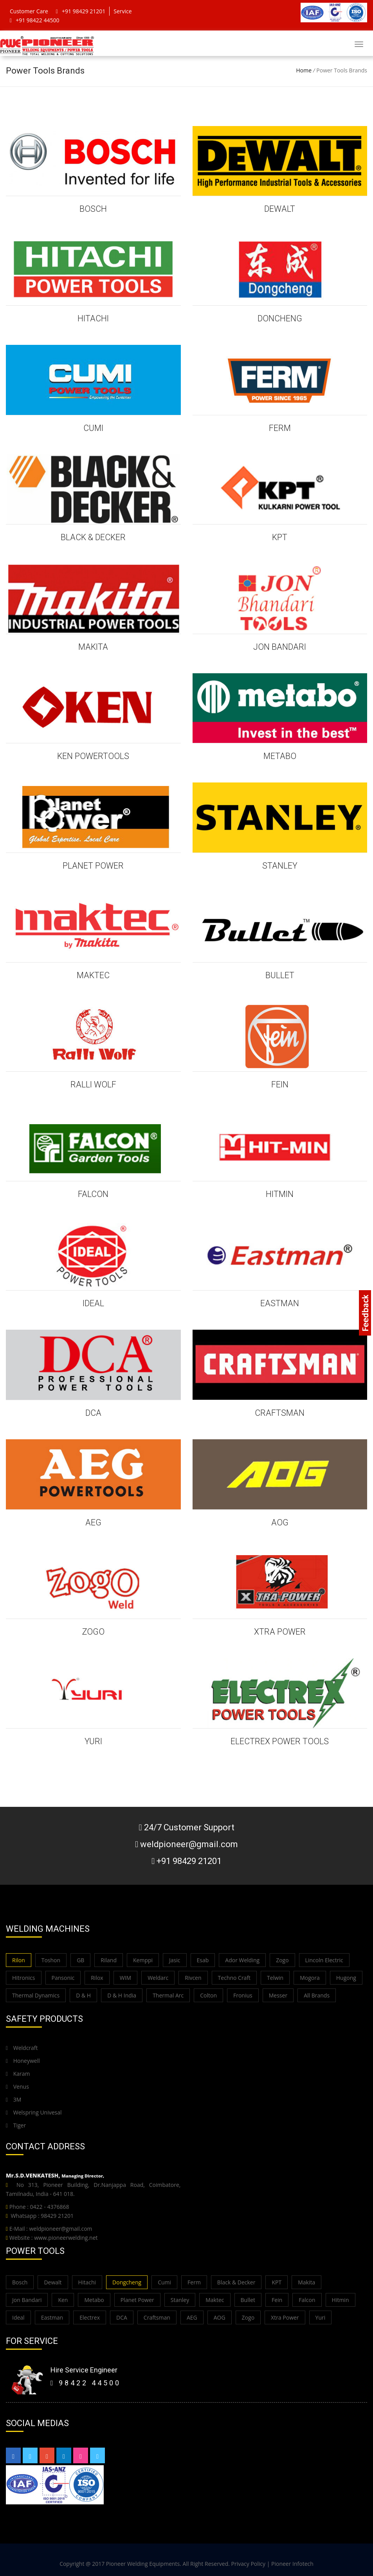  Describe the element at coordinates (203, 1960) in the screenshot. I see `Esab` at that location.